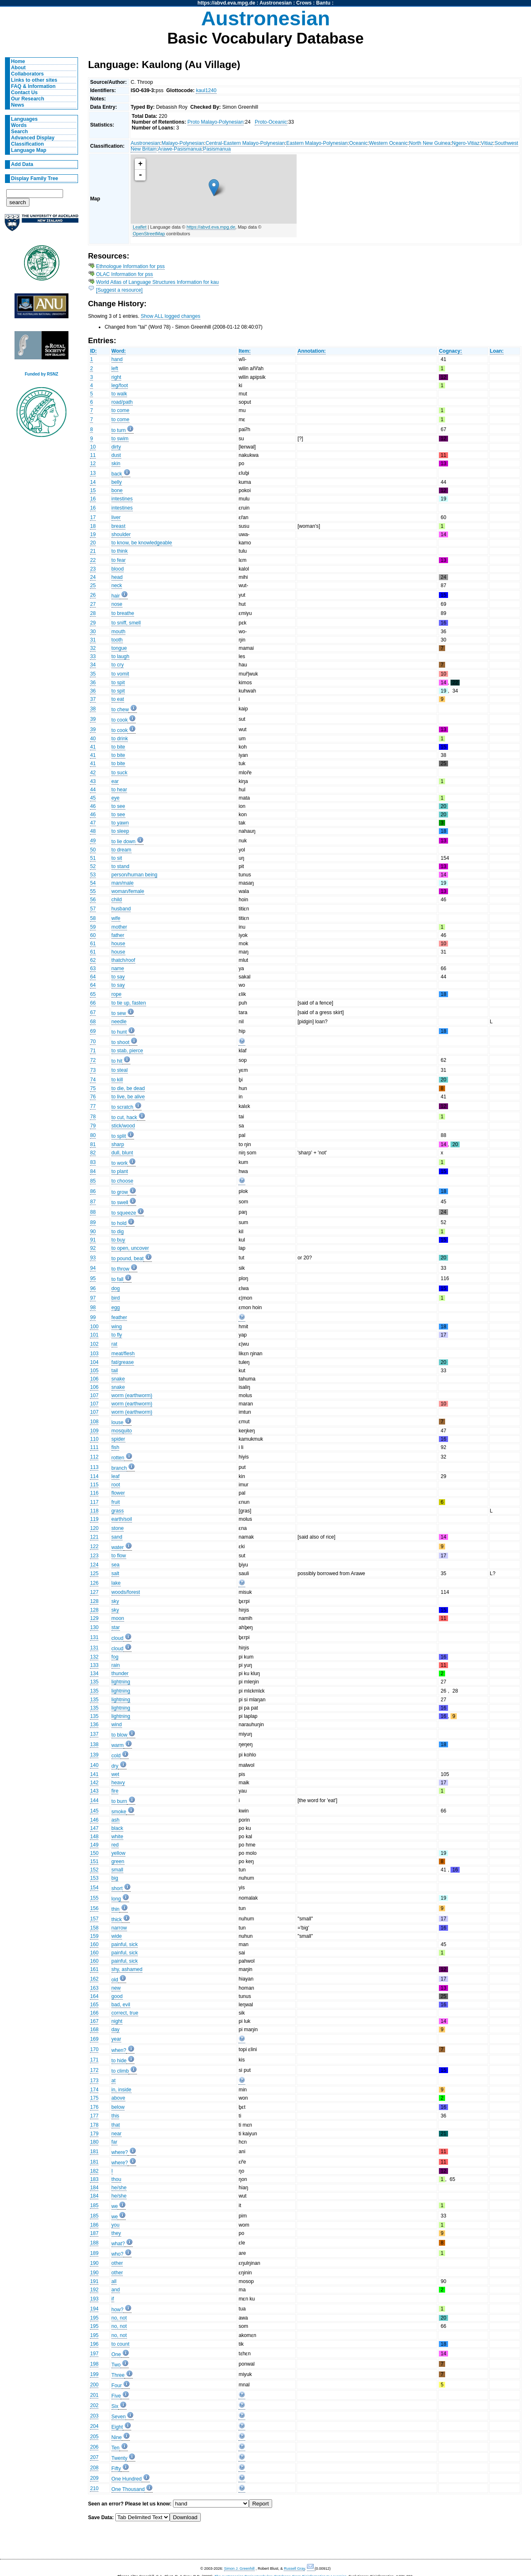 The width and height of the screenshot is (531, 2576). I want to click on 207, so click(94, 2457).